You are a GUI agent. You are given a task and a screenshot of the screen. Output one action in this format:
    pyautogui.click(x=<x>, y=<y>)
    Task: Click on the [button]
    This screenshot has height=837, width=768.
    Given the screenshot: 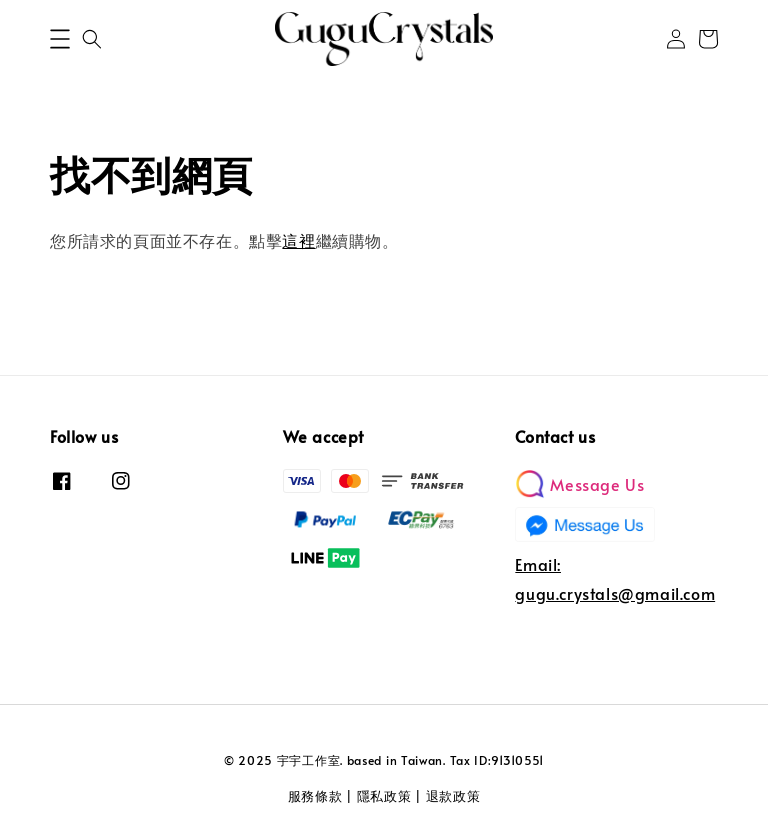 What is the action you would take?
    pyautogui.click(x=60, y=39)
    